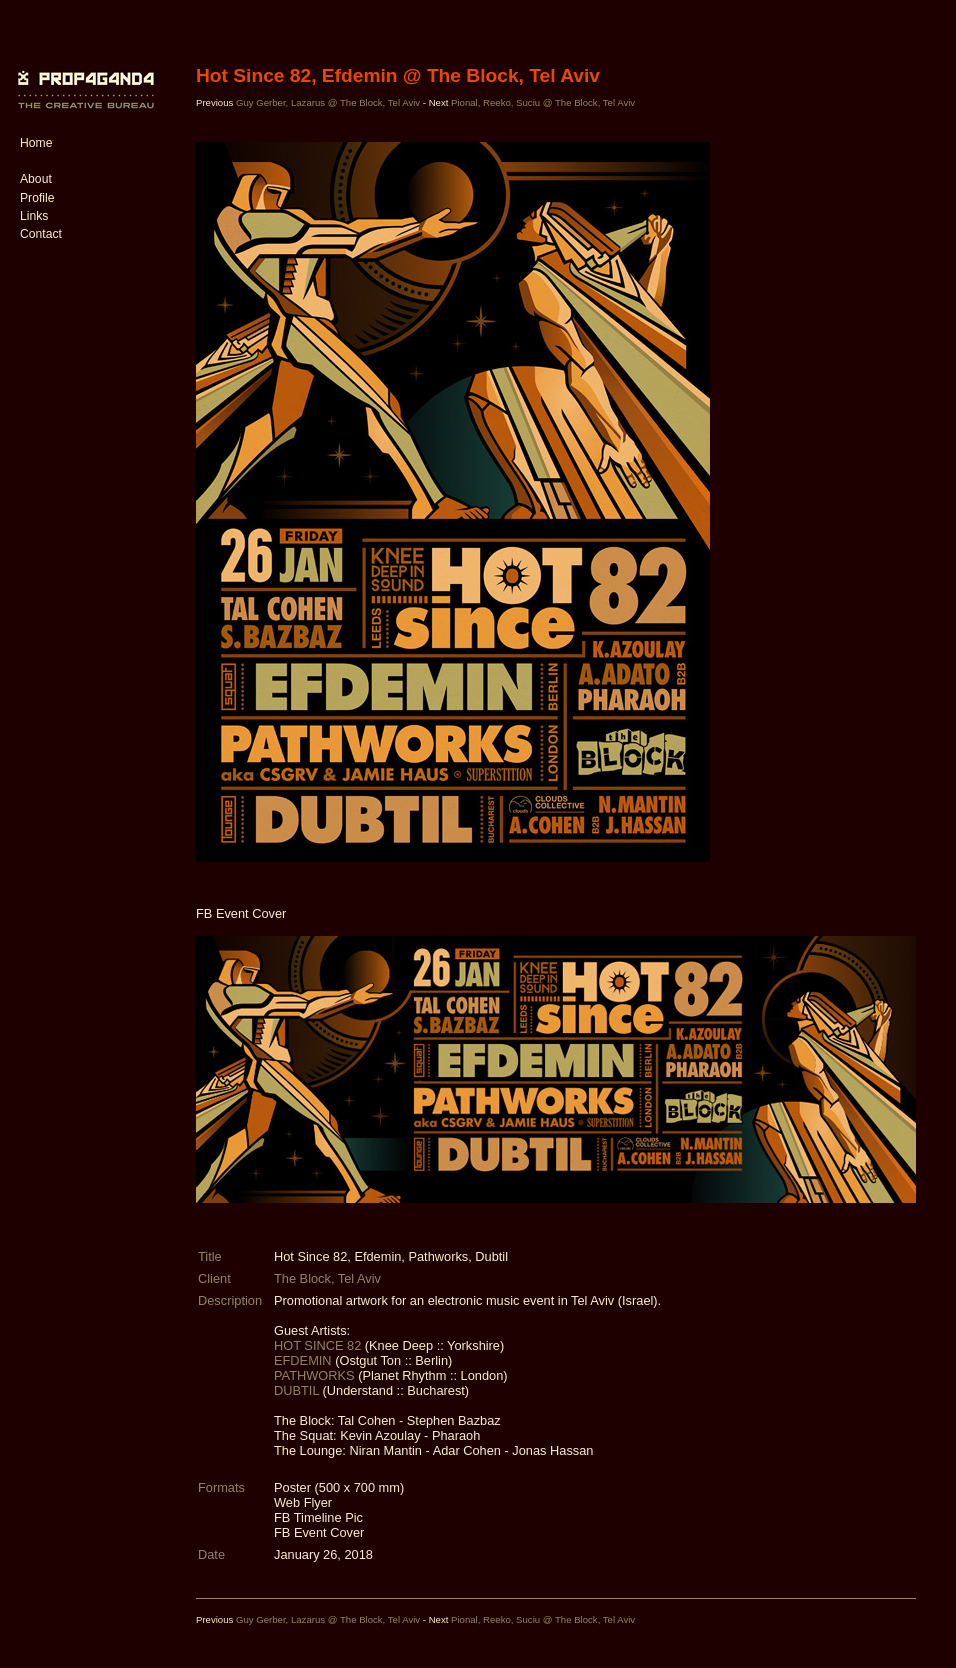 Image resolution: width=956 pixels, height=1668 pixels. Describe the element at coordinates (36, 143) in the screenshot. I see `Home` at that location.